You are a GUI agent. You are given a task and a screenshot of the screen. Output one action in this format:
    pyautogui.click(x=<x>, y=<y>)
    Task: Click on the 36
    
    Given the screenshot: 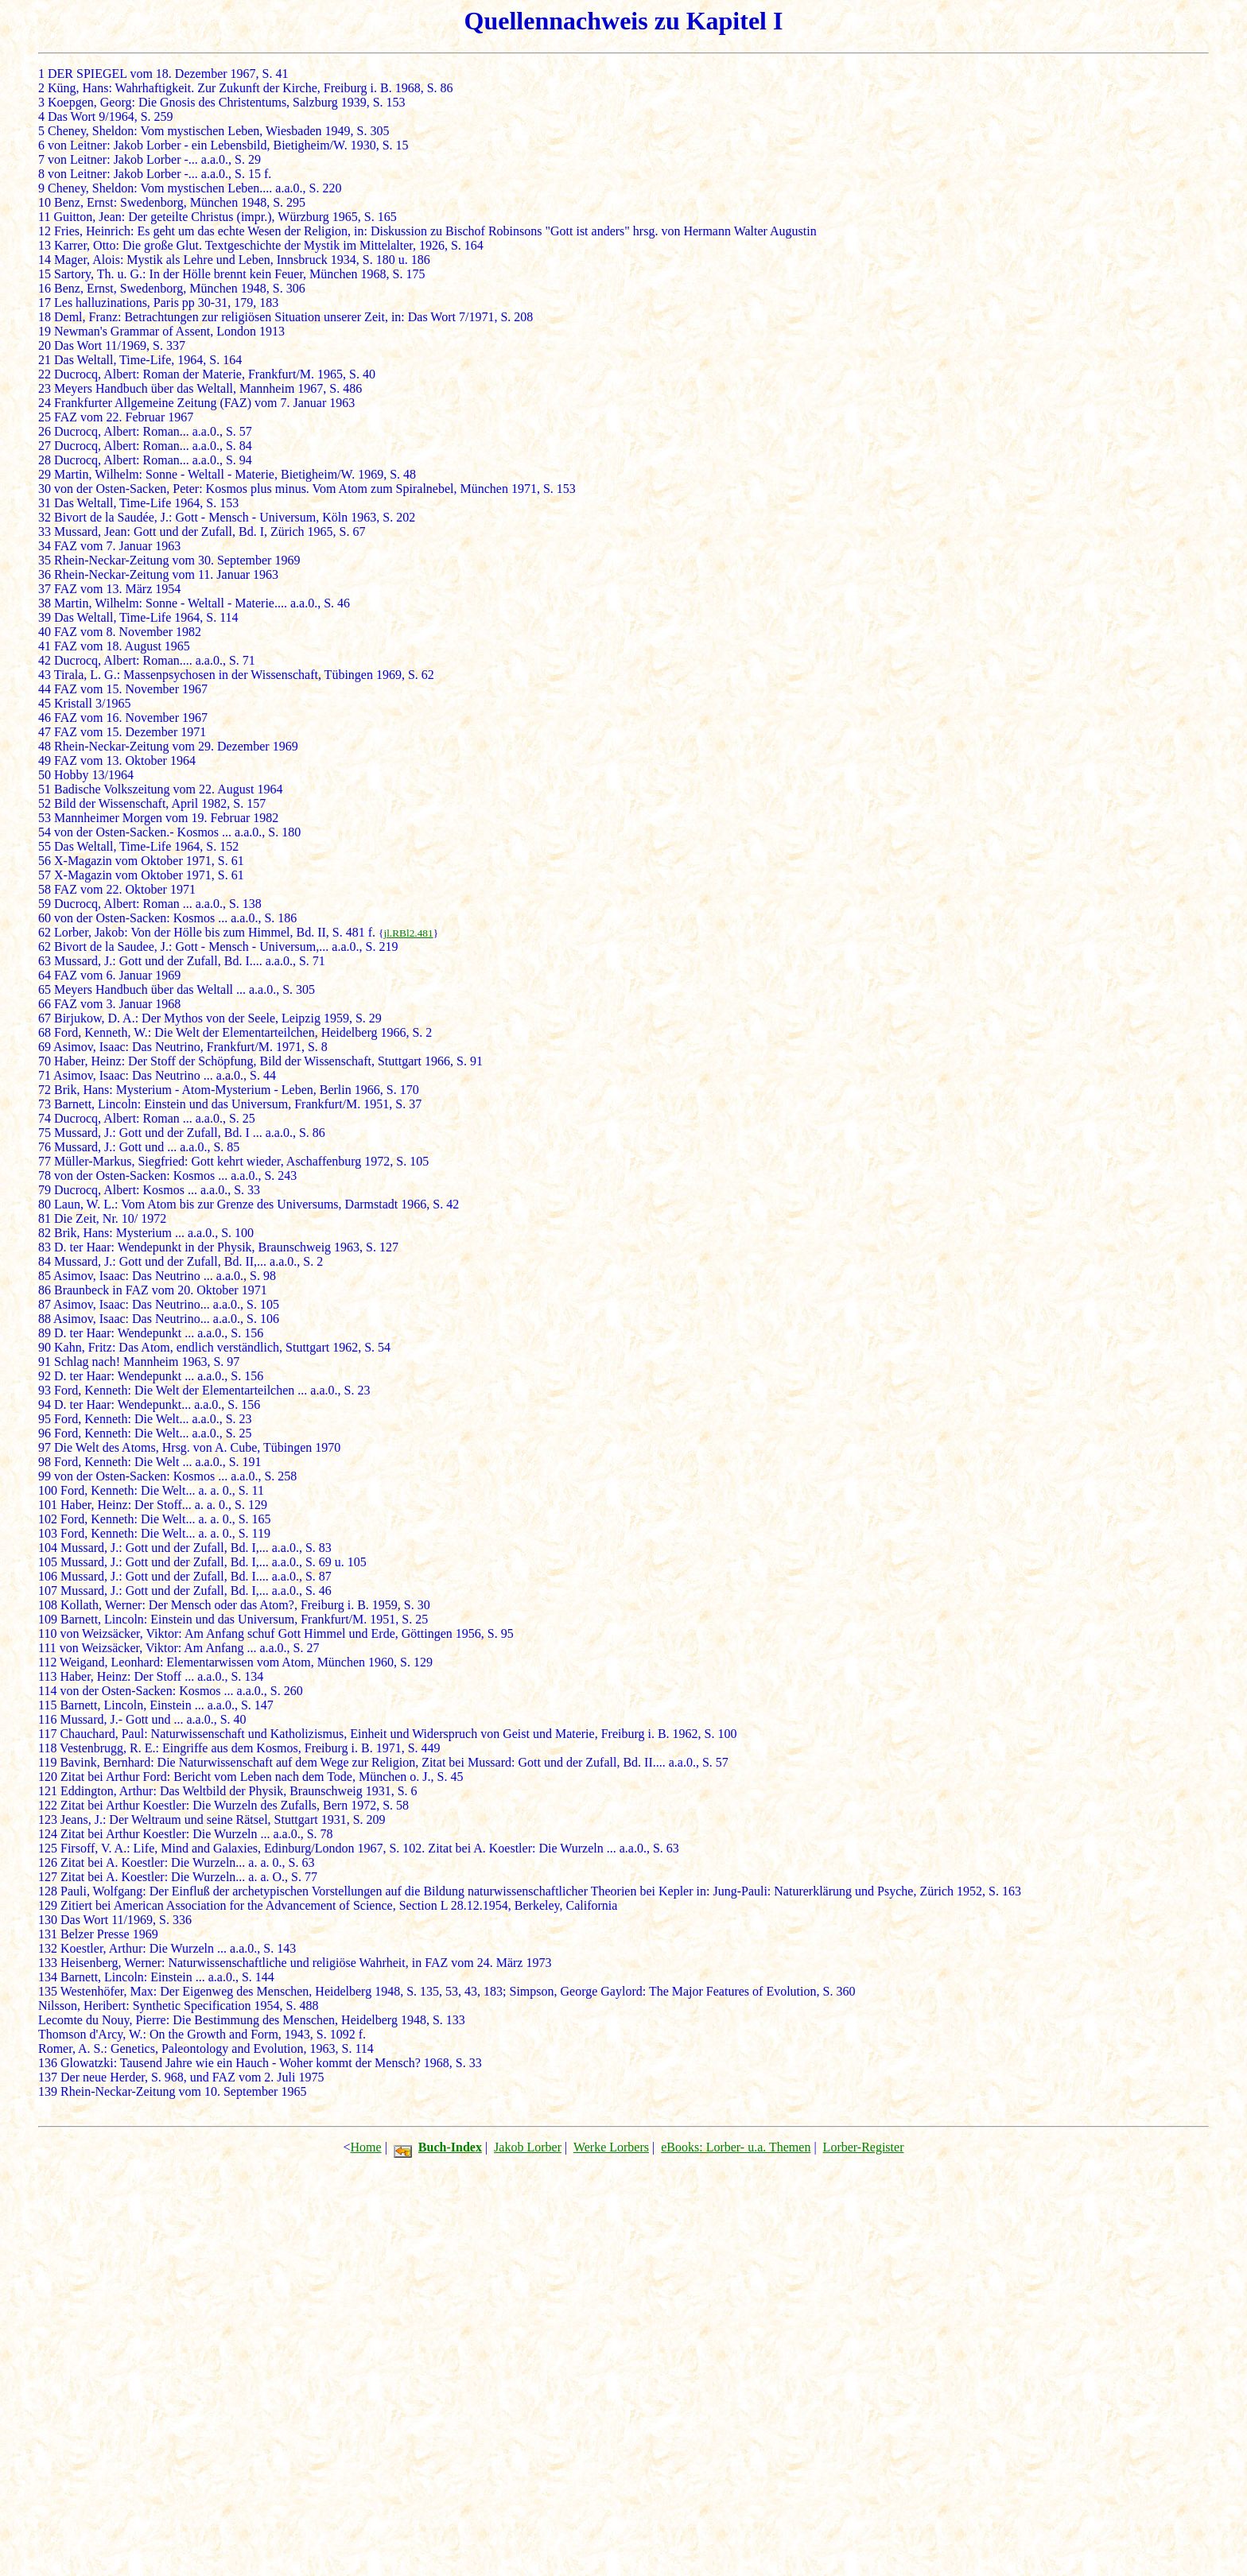 What is the action you would take?
    pyautogui.click(x=44, y=574)
    